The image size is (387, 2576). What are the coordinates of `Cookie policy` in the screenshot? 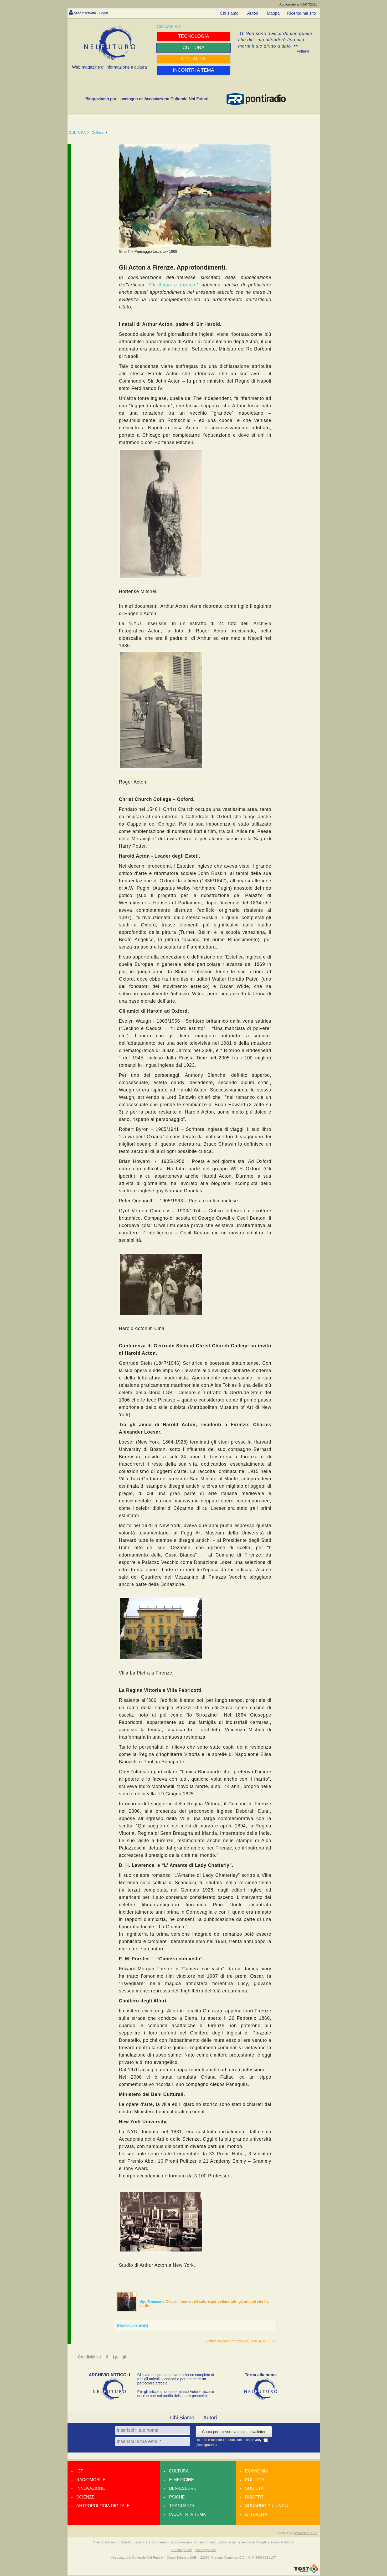 It's located at (181, 2550).